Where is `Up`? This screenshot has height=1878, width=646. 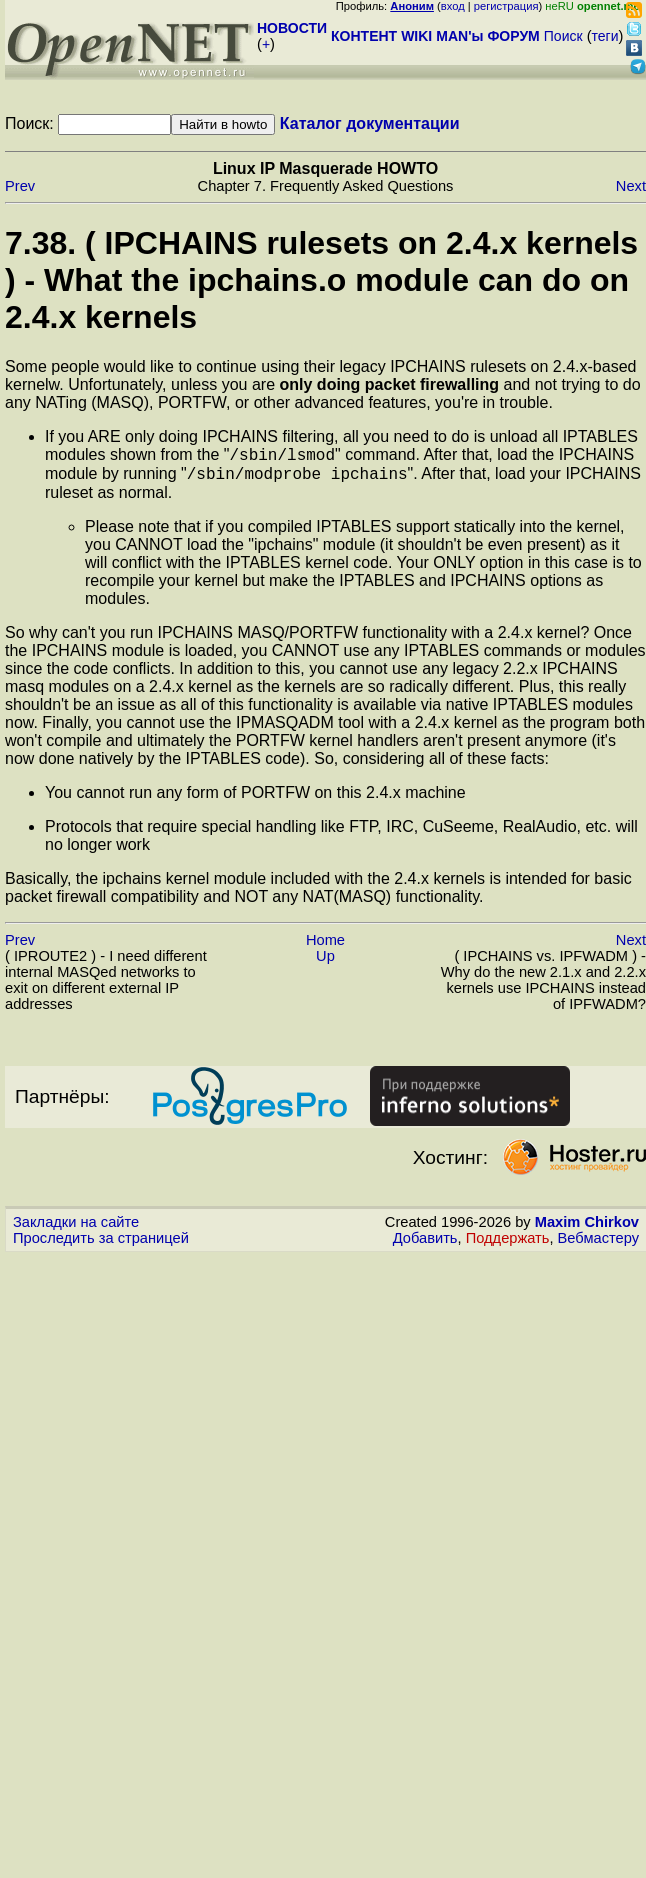 Up is located at coordinates (325, 962).